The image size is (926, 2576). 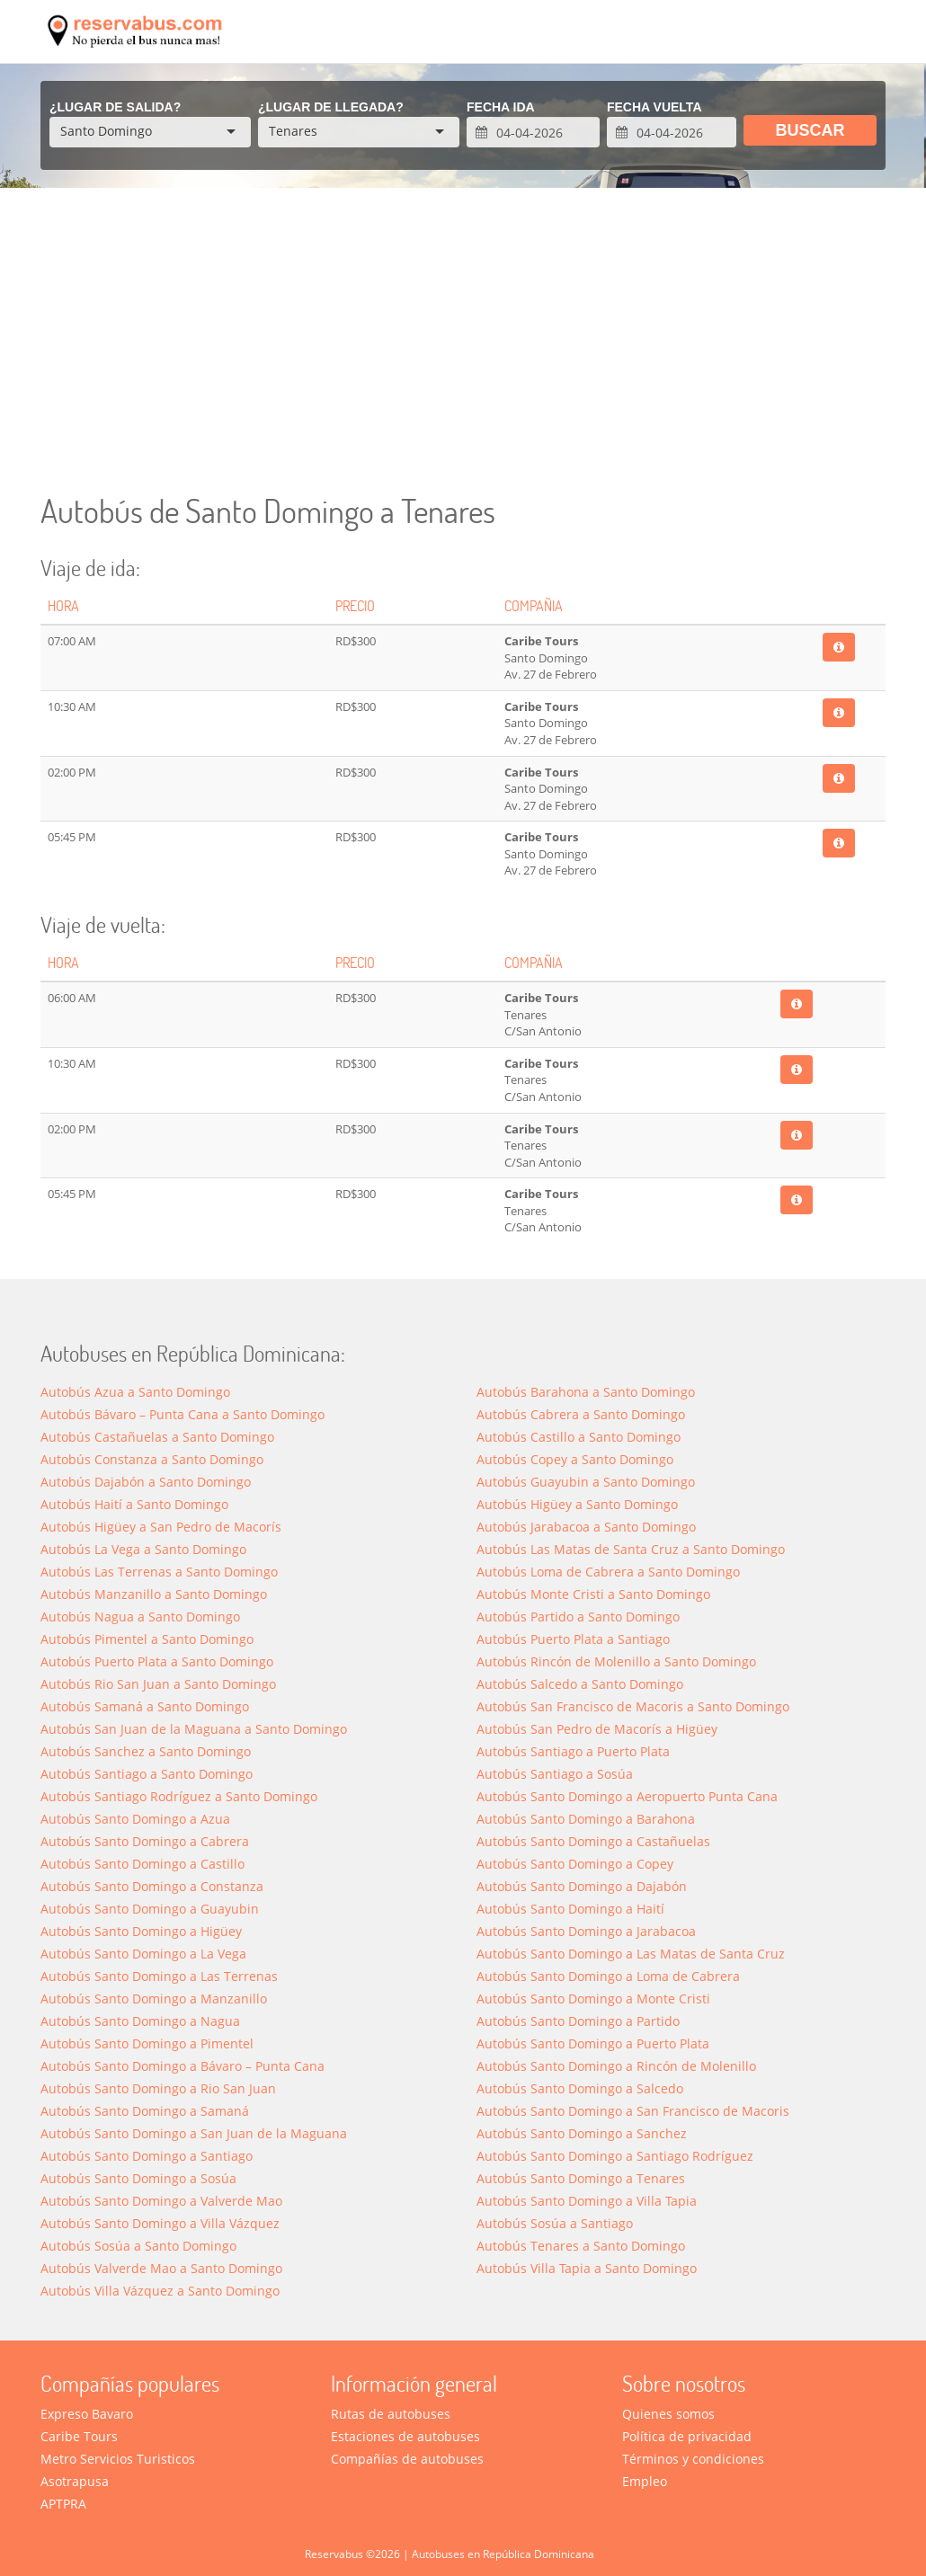 I want to click on Autobús Samaná a Santo Domingo, so click(x=144, y=1706).